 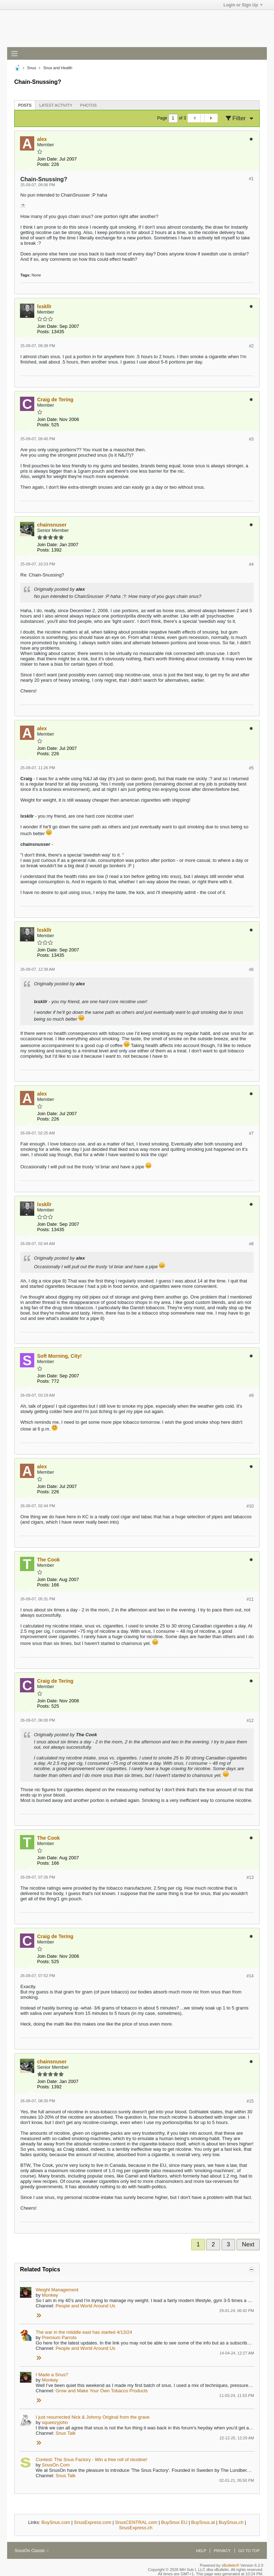 I want to click on Privacy, so click(x=222, y=2551).